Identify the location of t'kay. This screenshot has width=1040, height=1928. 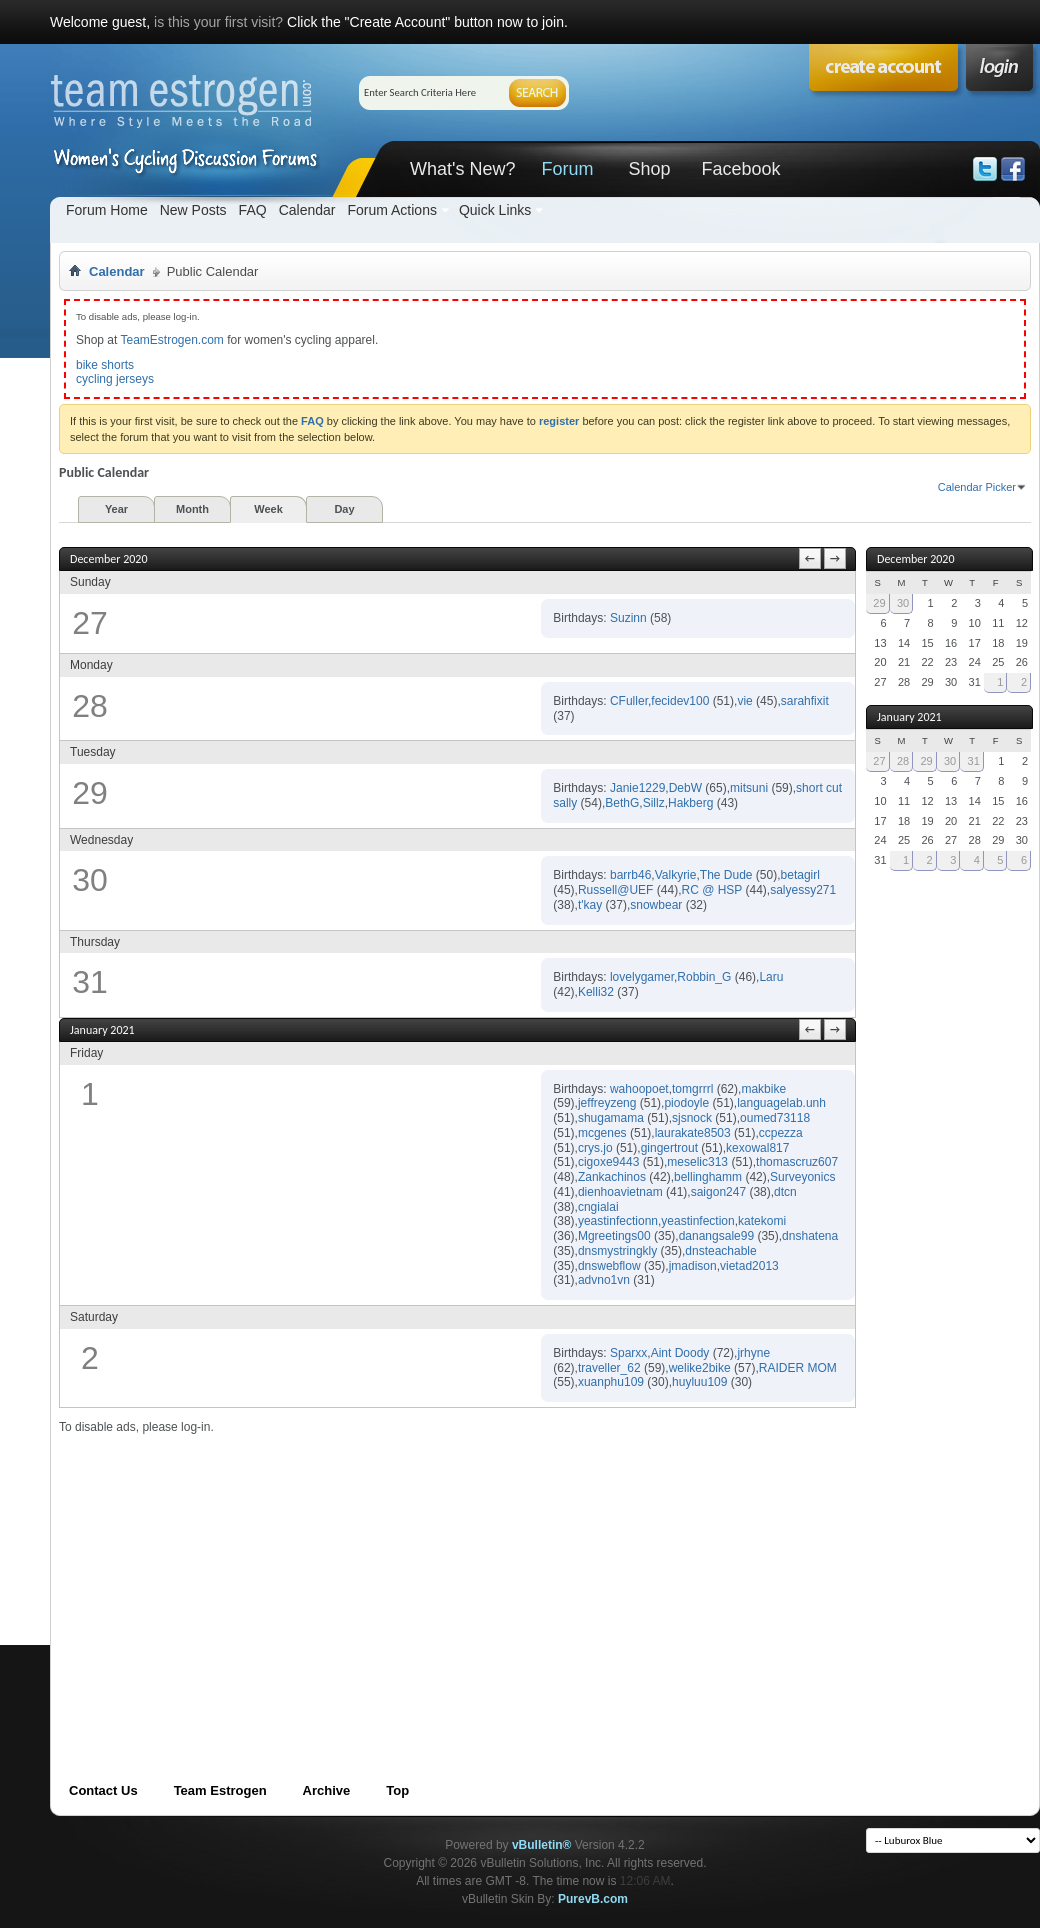
(590, 905).